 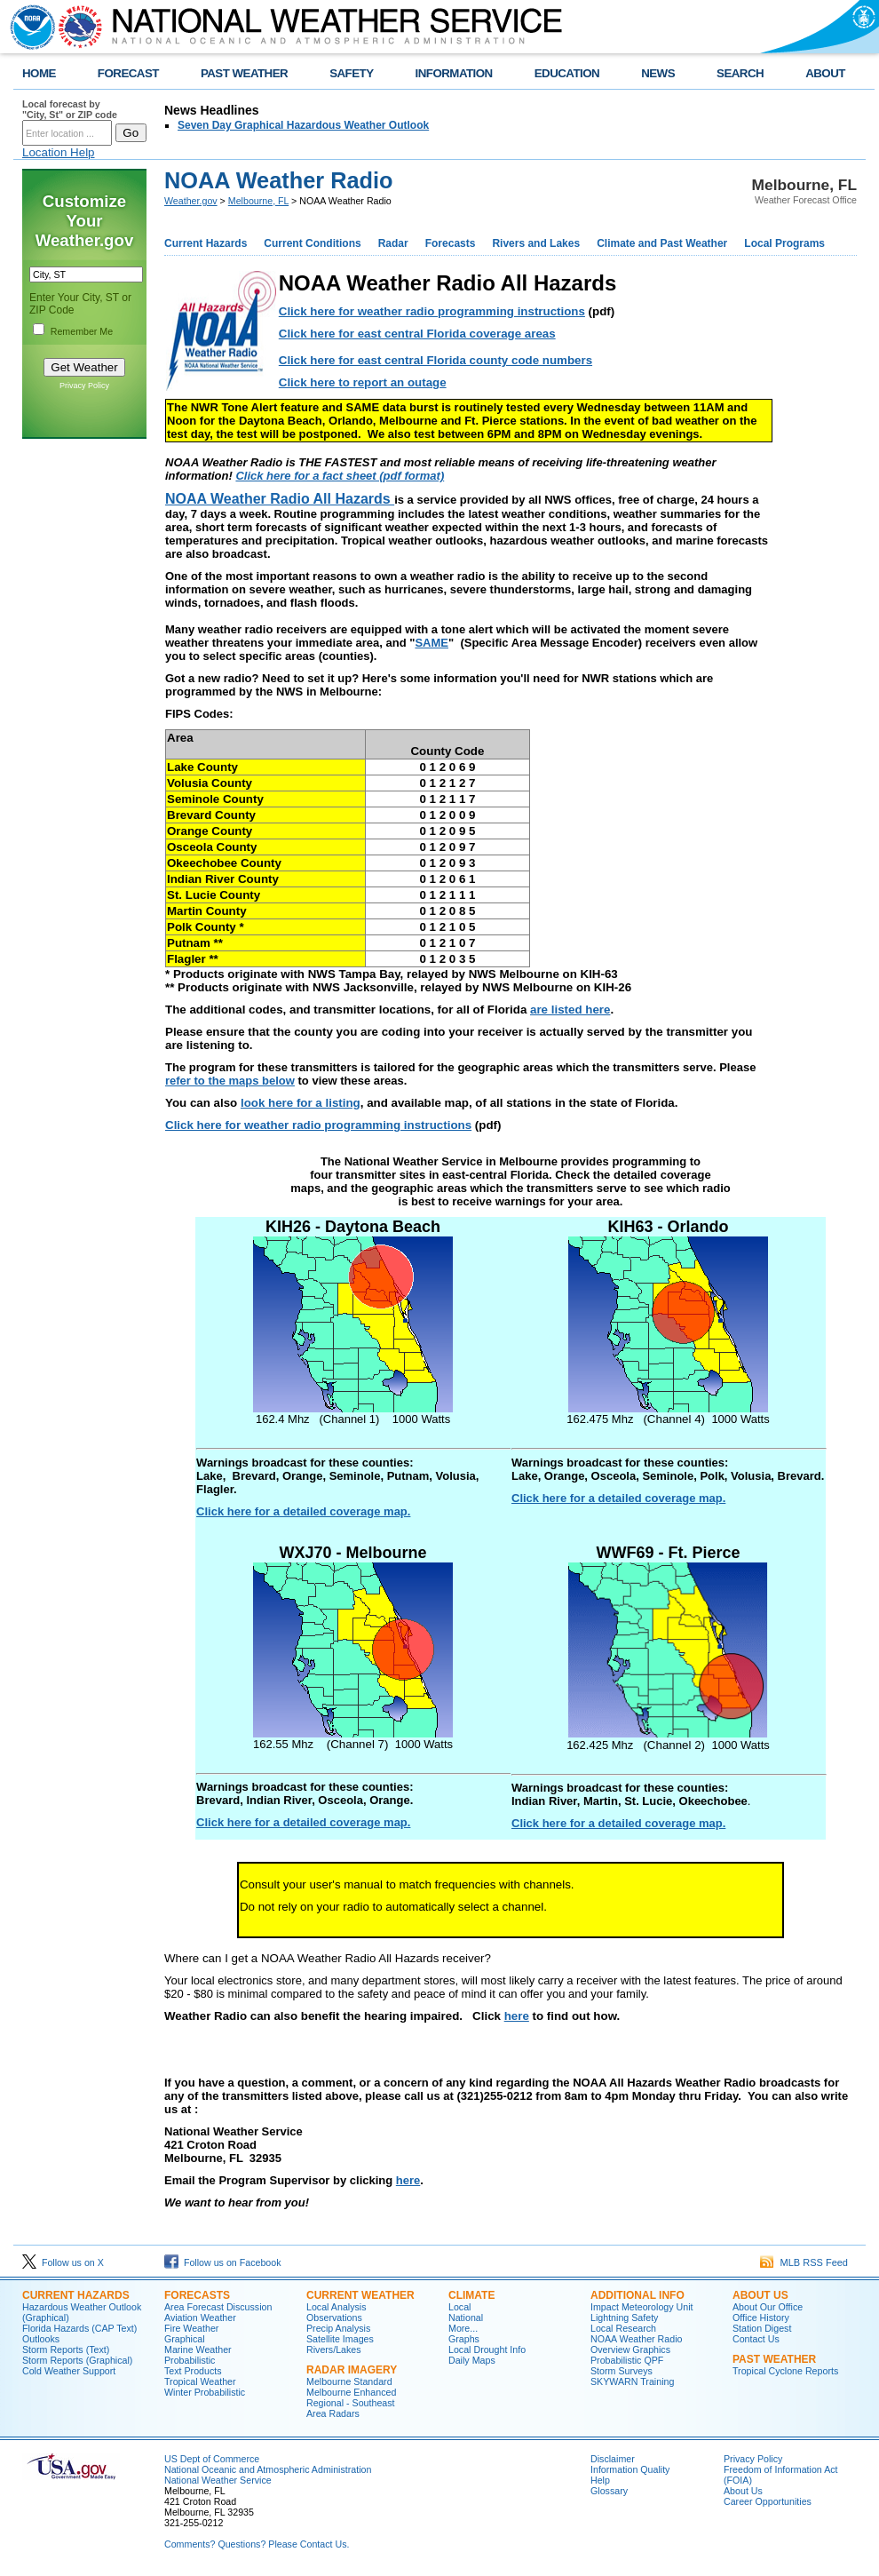 I want to click on Area Radars, so click(x=333, y=2413).